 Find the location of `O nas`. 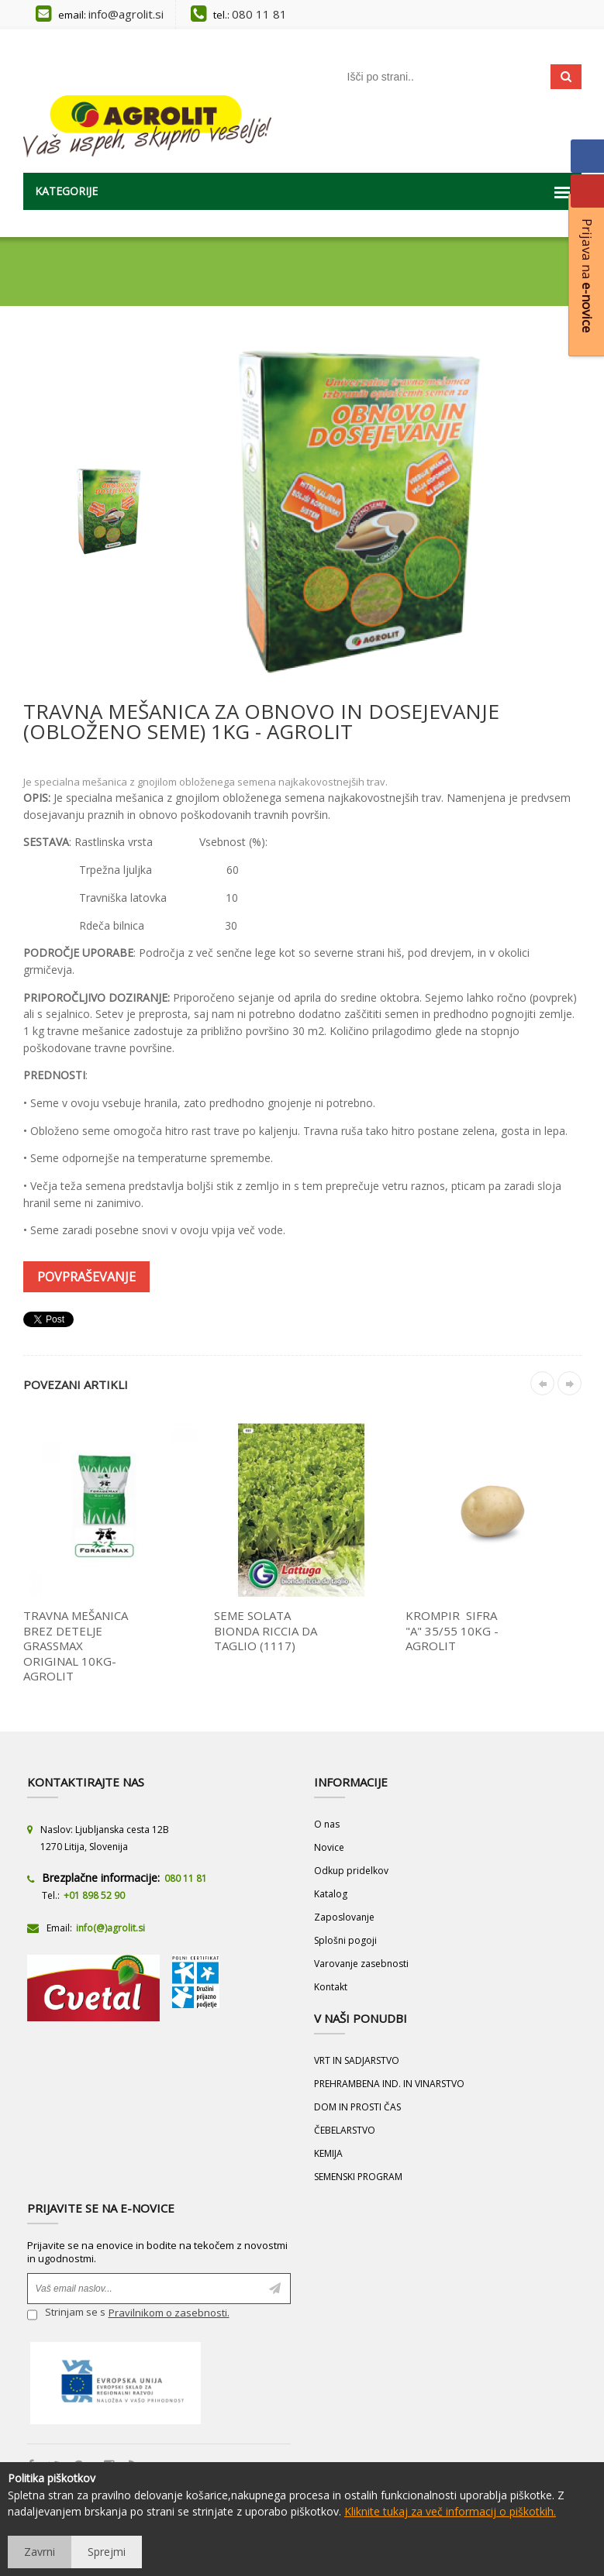

O nas is located at coordinates (327, 1824).